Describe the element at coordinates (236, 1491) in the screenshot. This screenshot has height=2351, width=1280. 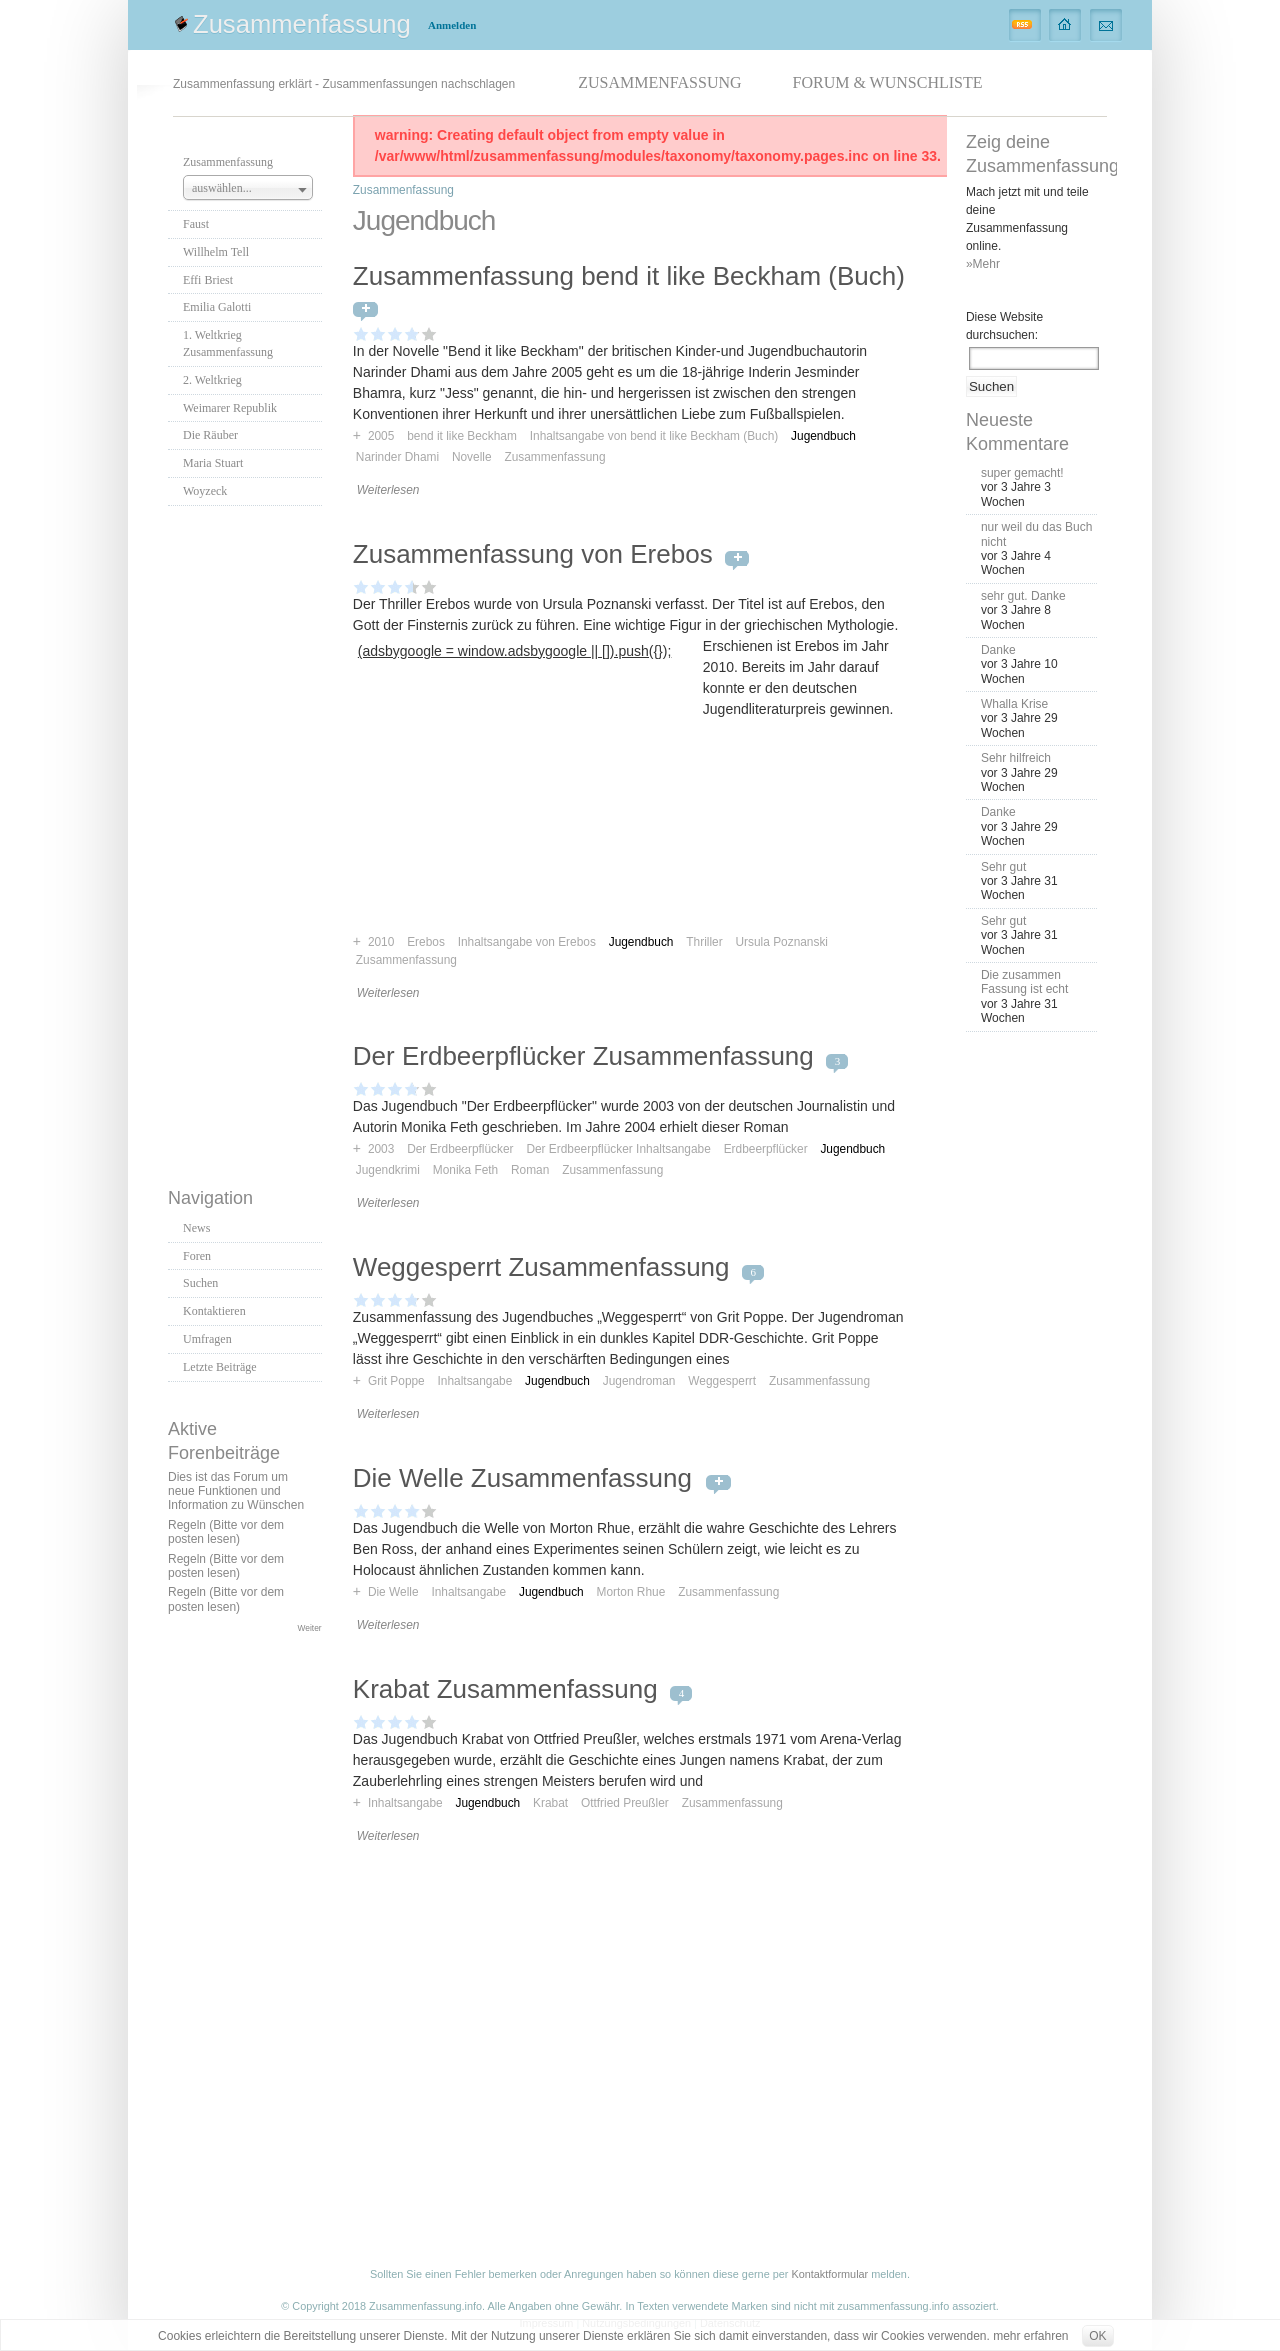
I see `Dies ist das Forum um neue Funktionen und Information zu Wünschen` at that location.